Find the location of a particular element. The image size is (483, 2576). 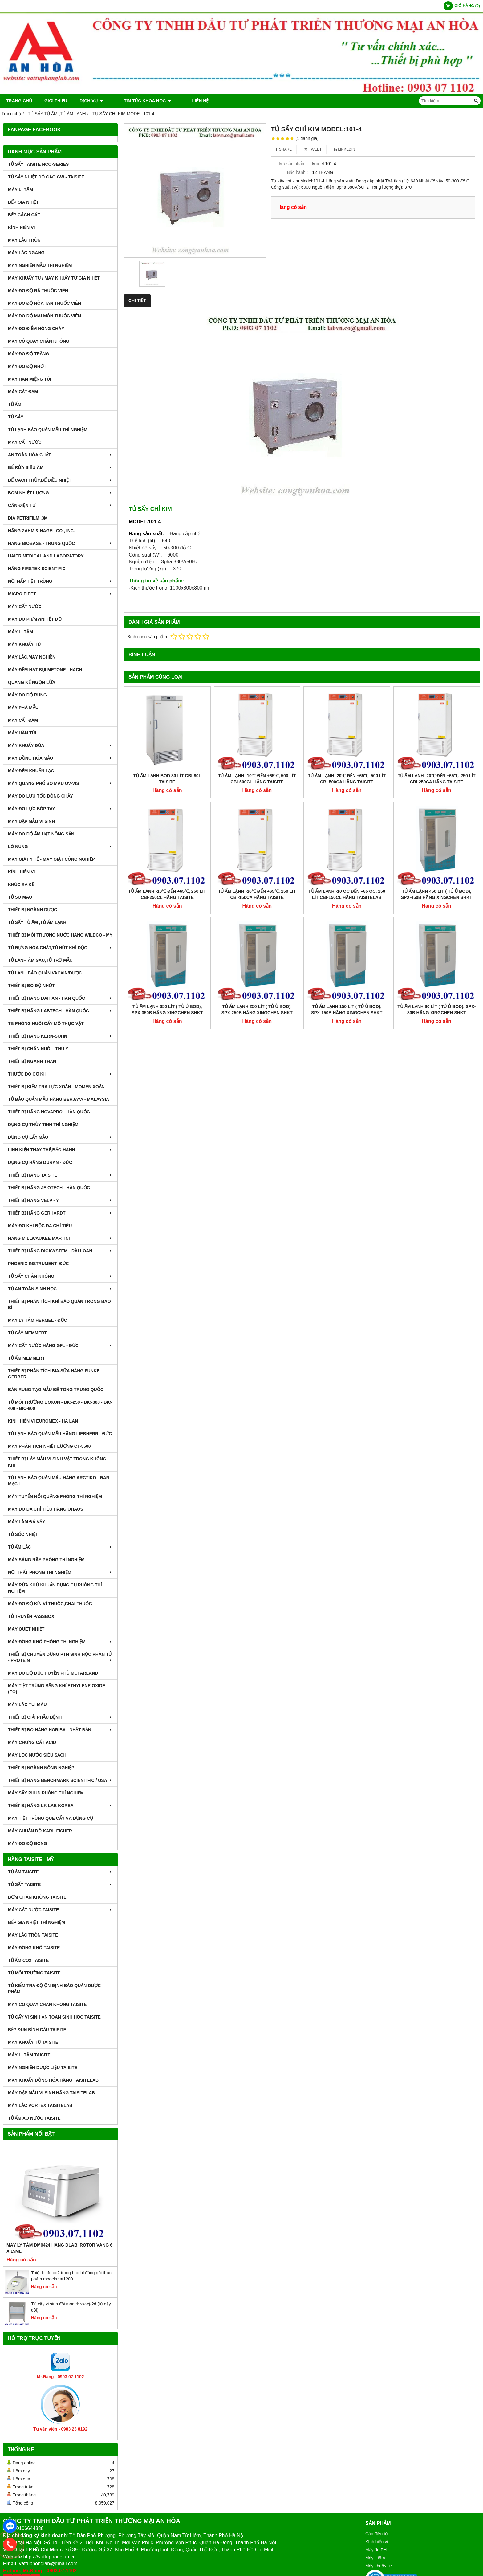

MÁY KHUẤY TỪ TAISITE is located at coordinates (33, 2042).